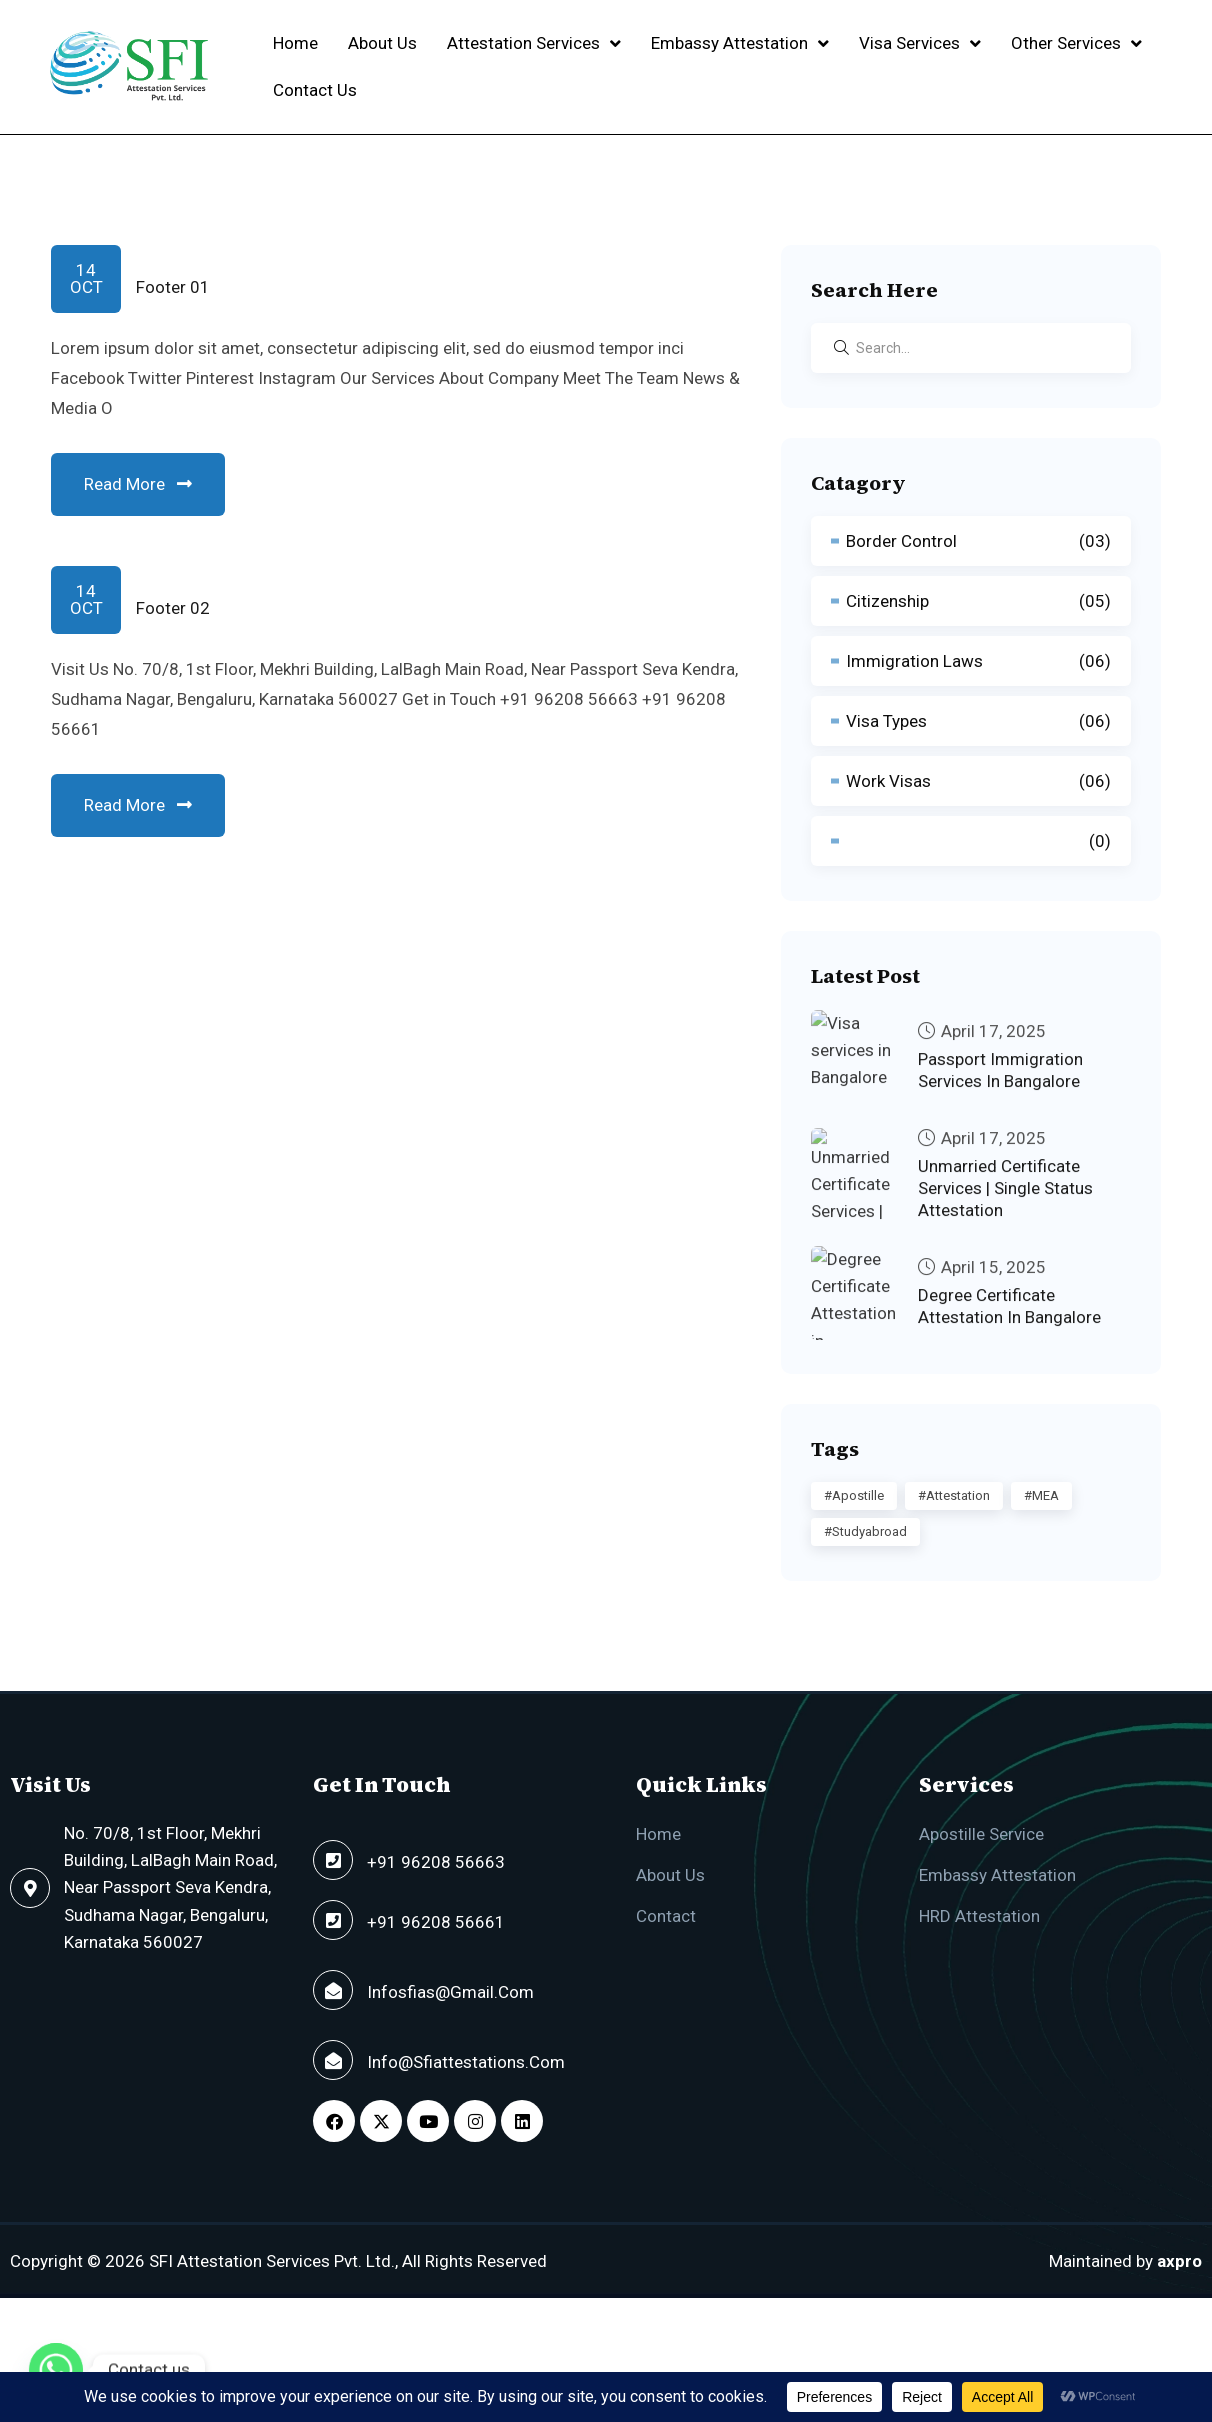 The height and width of the screenshot is (2422, 1212). I want to click on About Us, so click(382, 43).